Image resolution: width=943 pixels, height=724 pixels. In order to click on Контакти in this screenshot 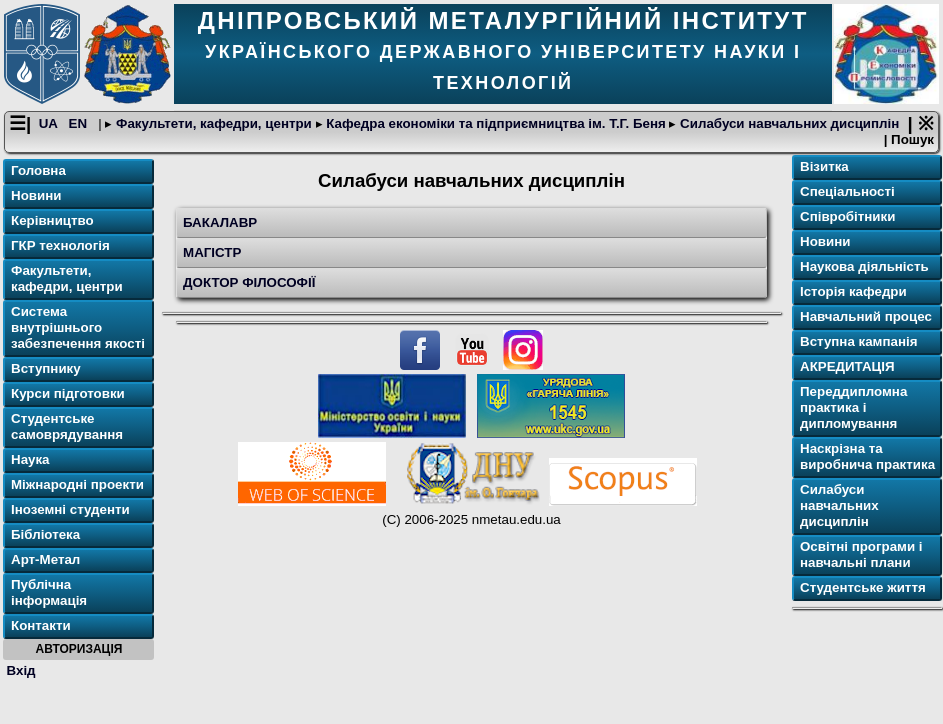, I will do `click(41, 625)`.